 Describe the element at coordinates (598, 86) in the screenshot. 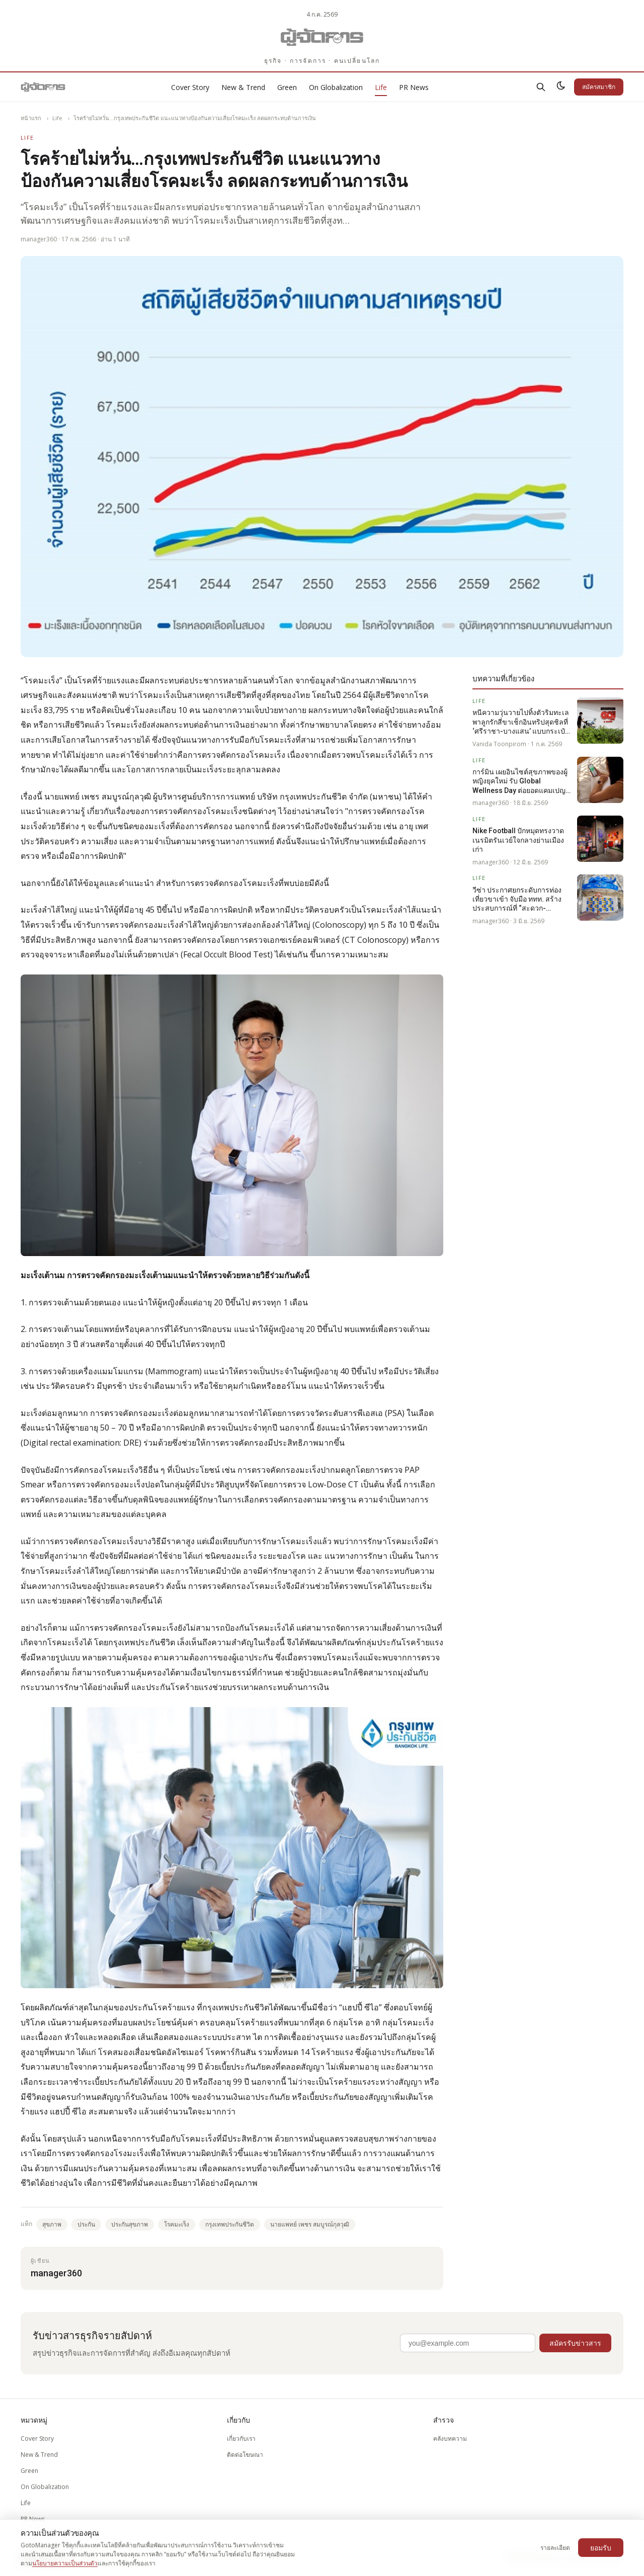

I see `สมัครสมาชิก` at that location.